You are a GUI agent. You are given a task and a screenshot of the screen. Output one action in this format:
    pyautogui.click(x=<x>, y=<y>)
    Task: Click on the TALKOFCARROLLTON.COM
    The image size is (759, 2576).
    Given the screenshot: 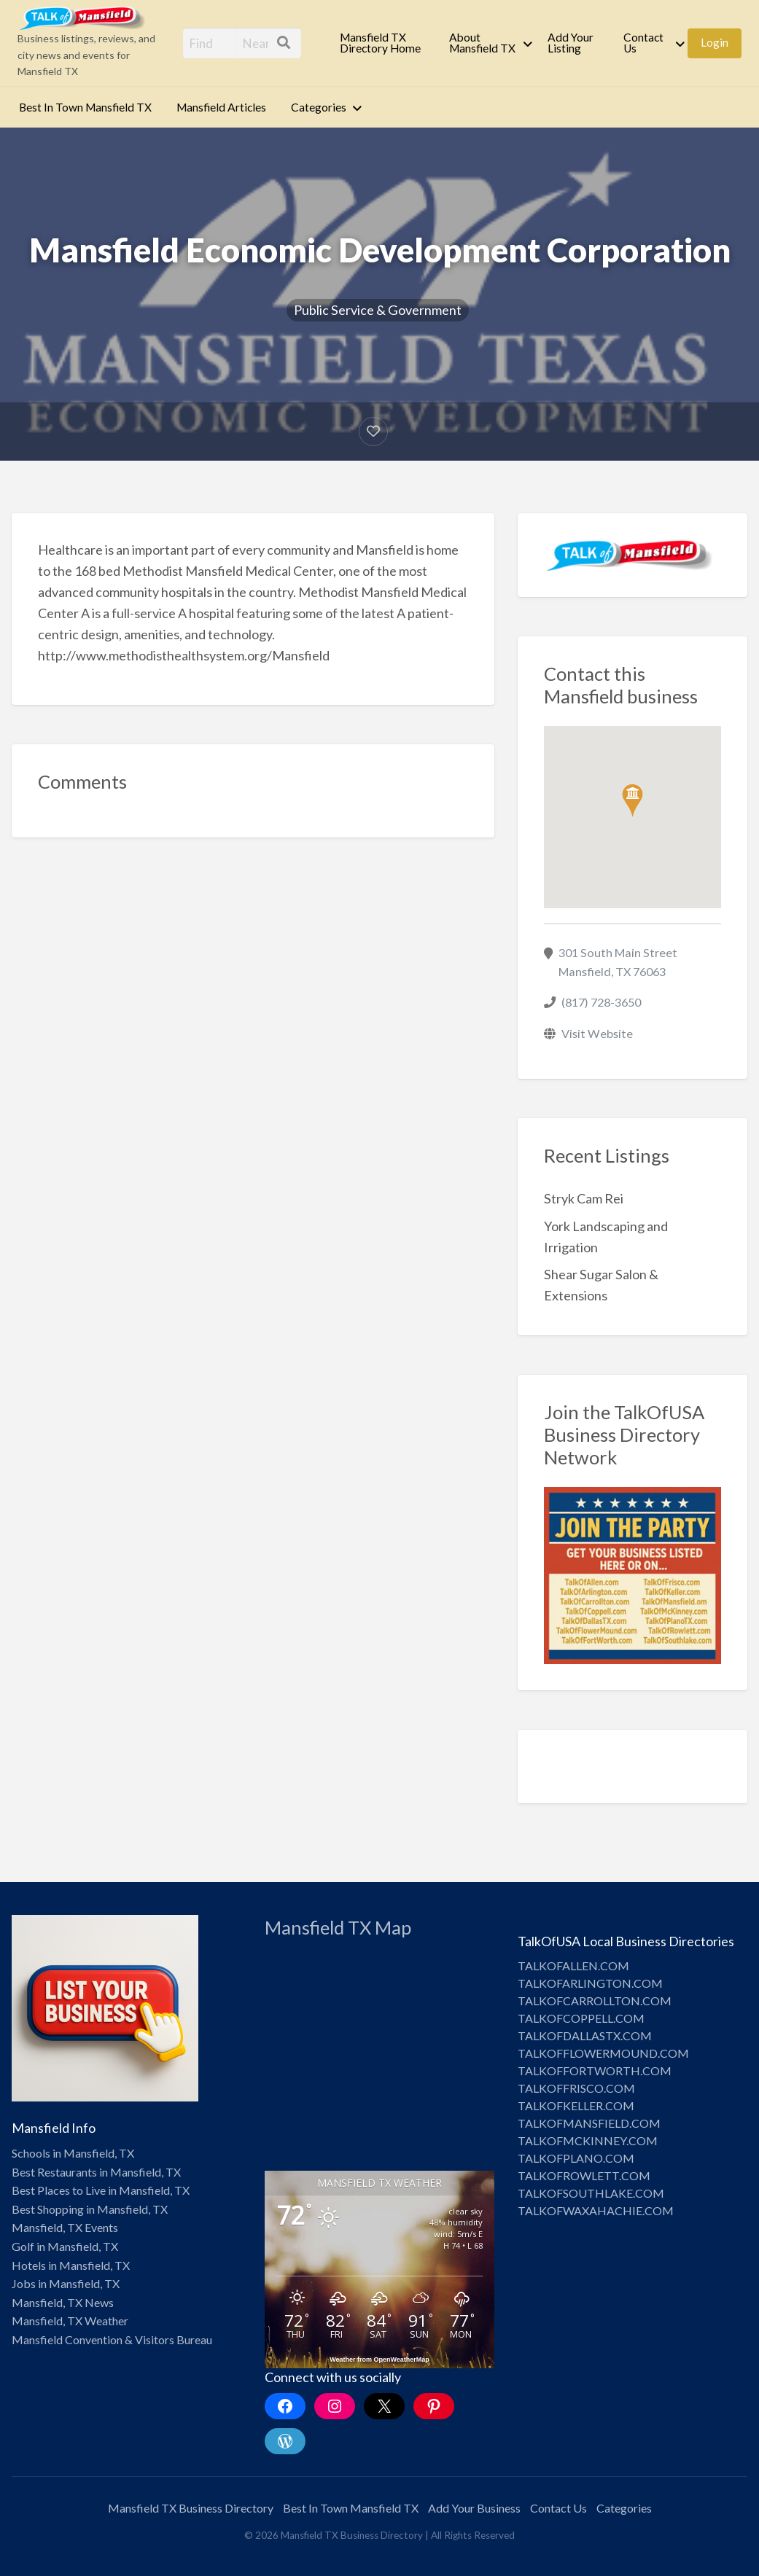 What is the action you would take?
    pyautogui.click(x=595, y=2000)
    